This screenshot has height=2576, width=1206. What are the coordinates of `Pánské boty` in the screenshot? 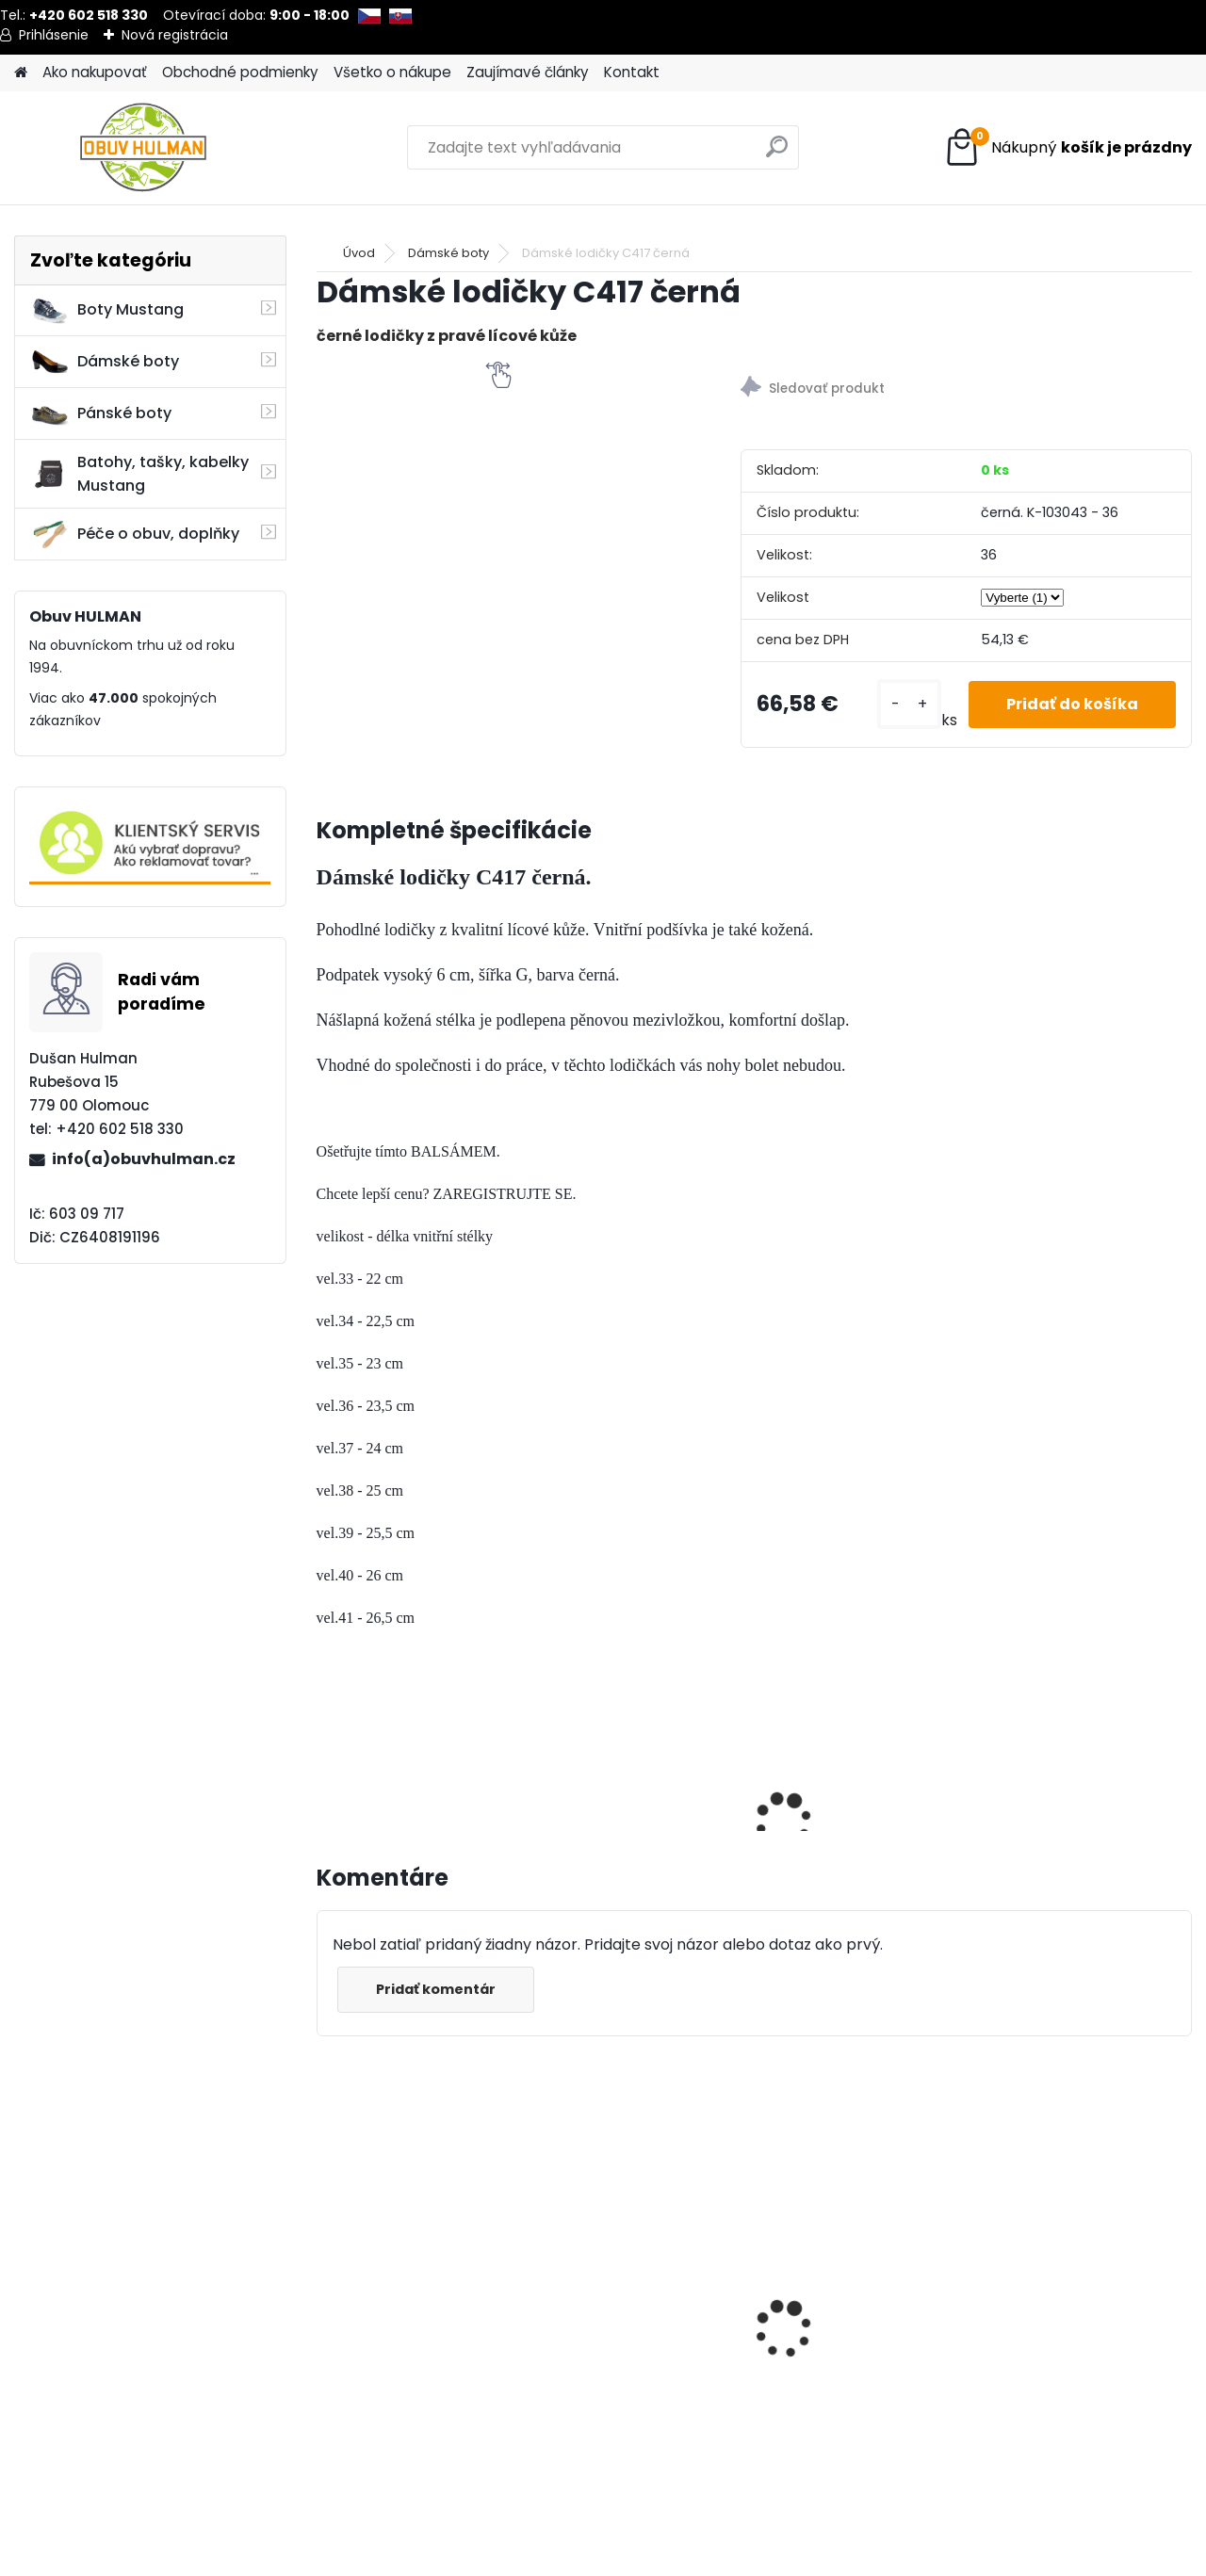 It's located at (100, 413).